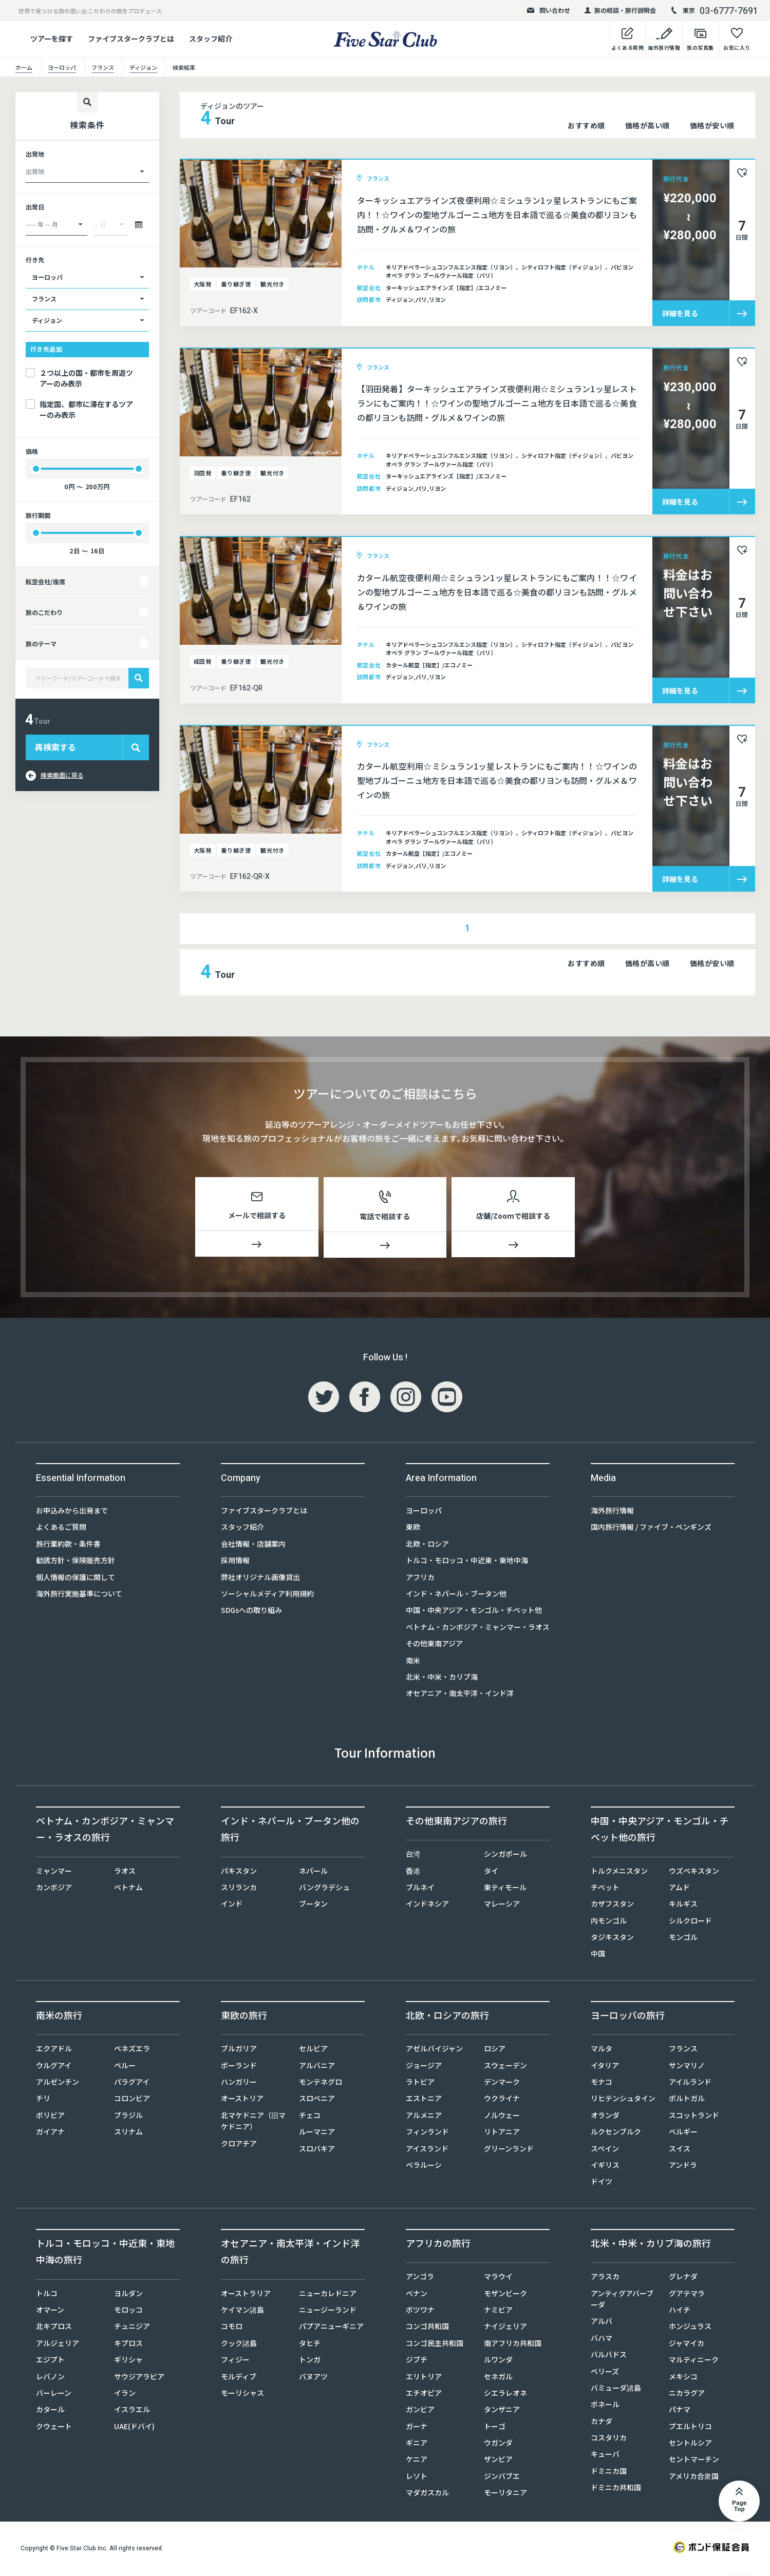  Describe the element at coordinates (498, 2361) in the screenshot. I see `ルワンダ` at that location.